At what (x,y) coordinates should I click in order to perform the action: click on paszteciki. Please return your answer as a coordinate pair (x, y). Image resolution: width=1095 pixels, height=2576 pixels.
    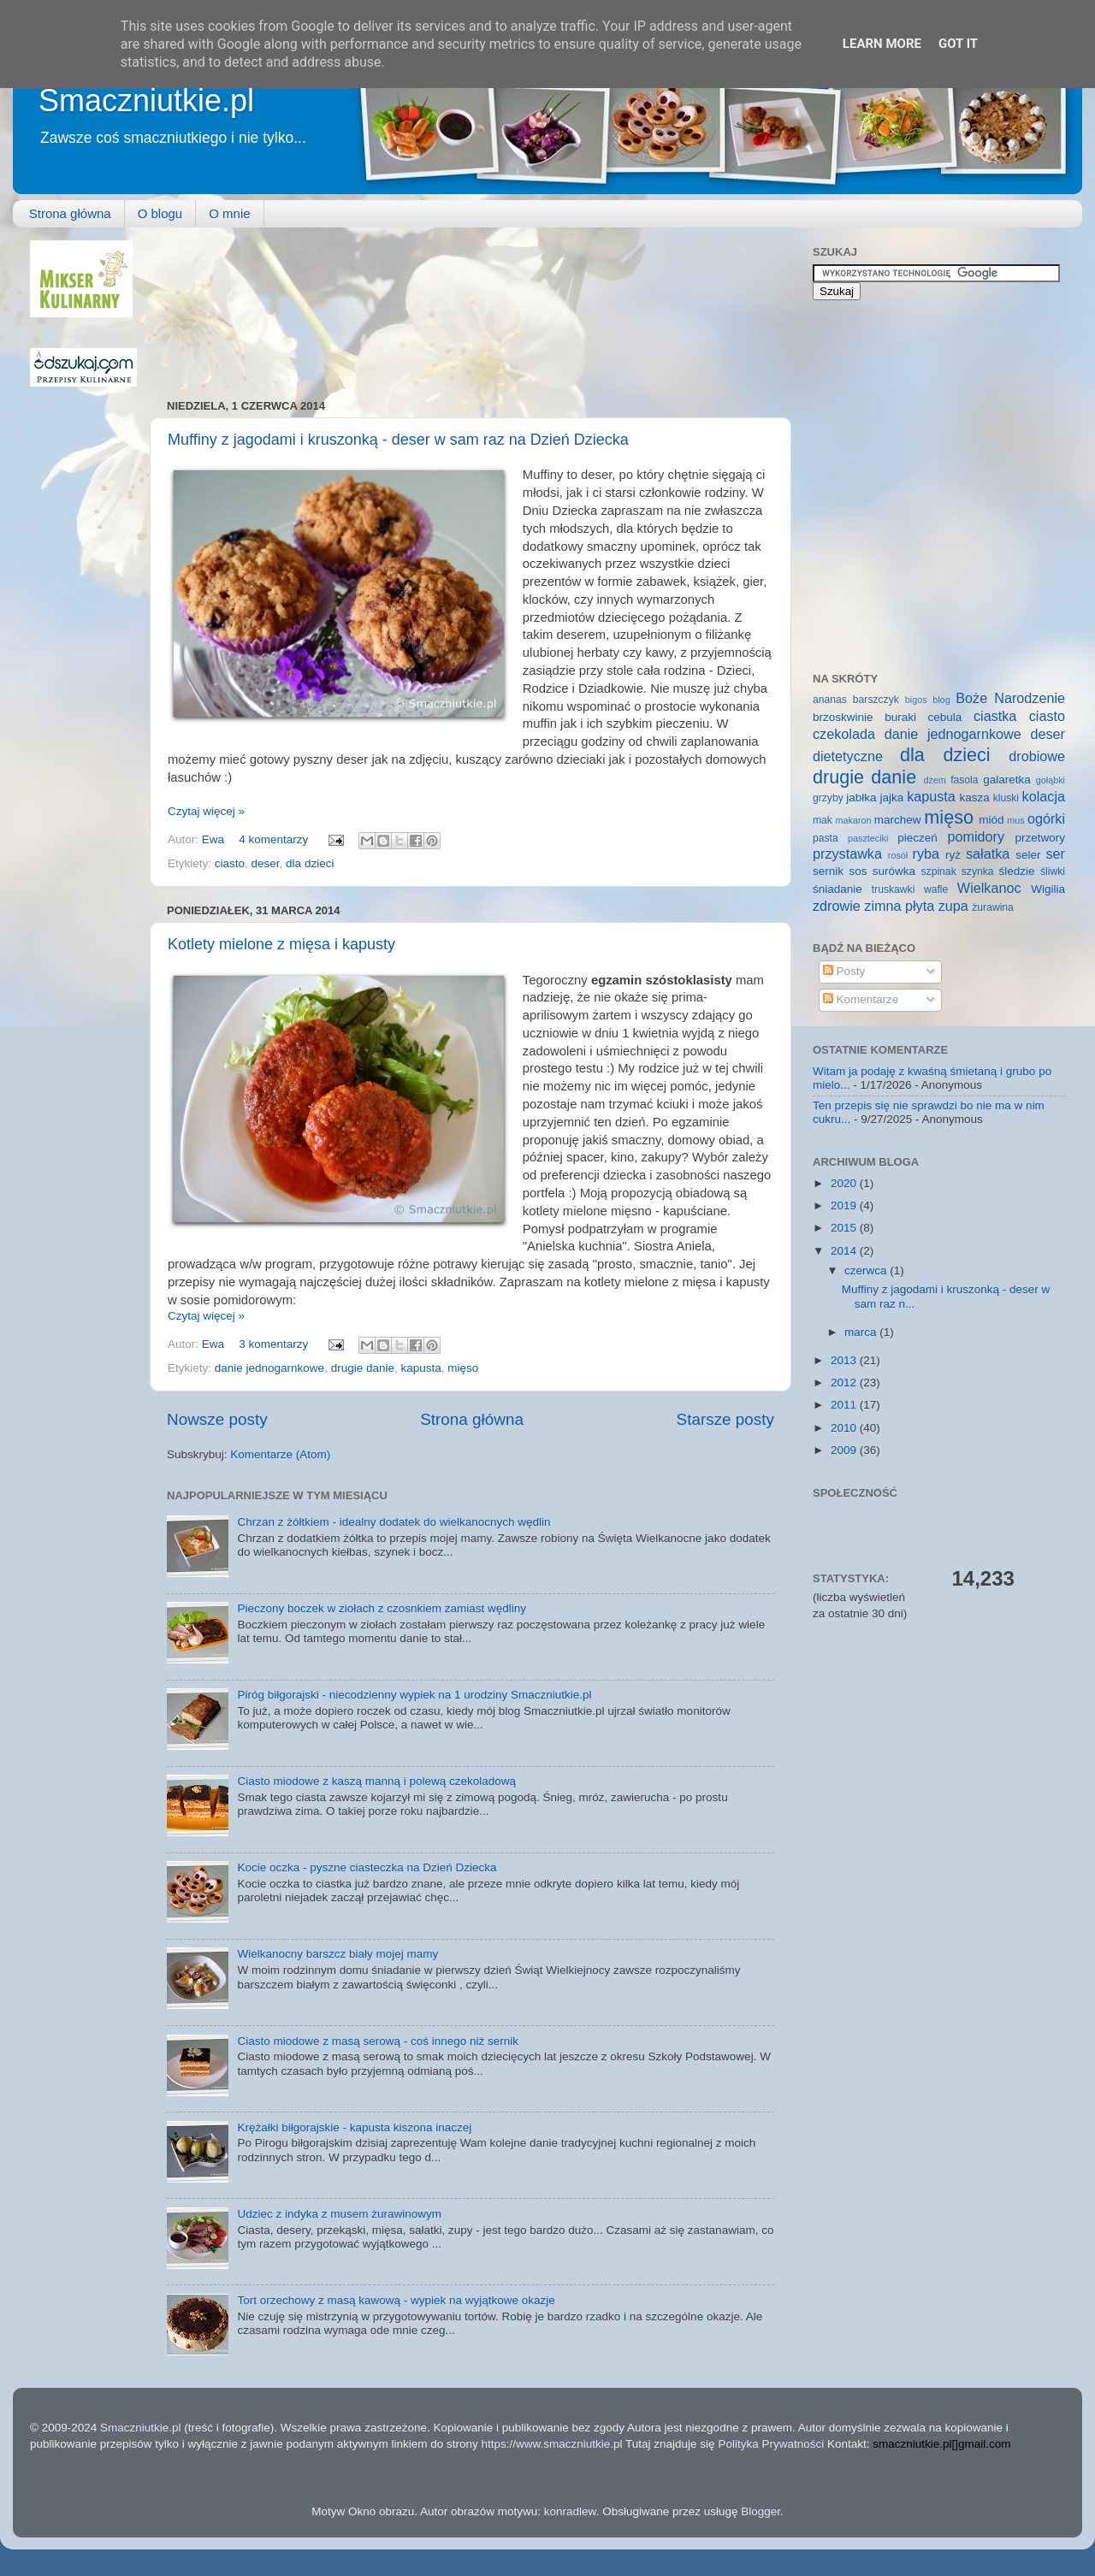
    Looking at the image, I should click on (868, 838).